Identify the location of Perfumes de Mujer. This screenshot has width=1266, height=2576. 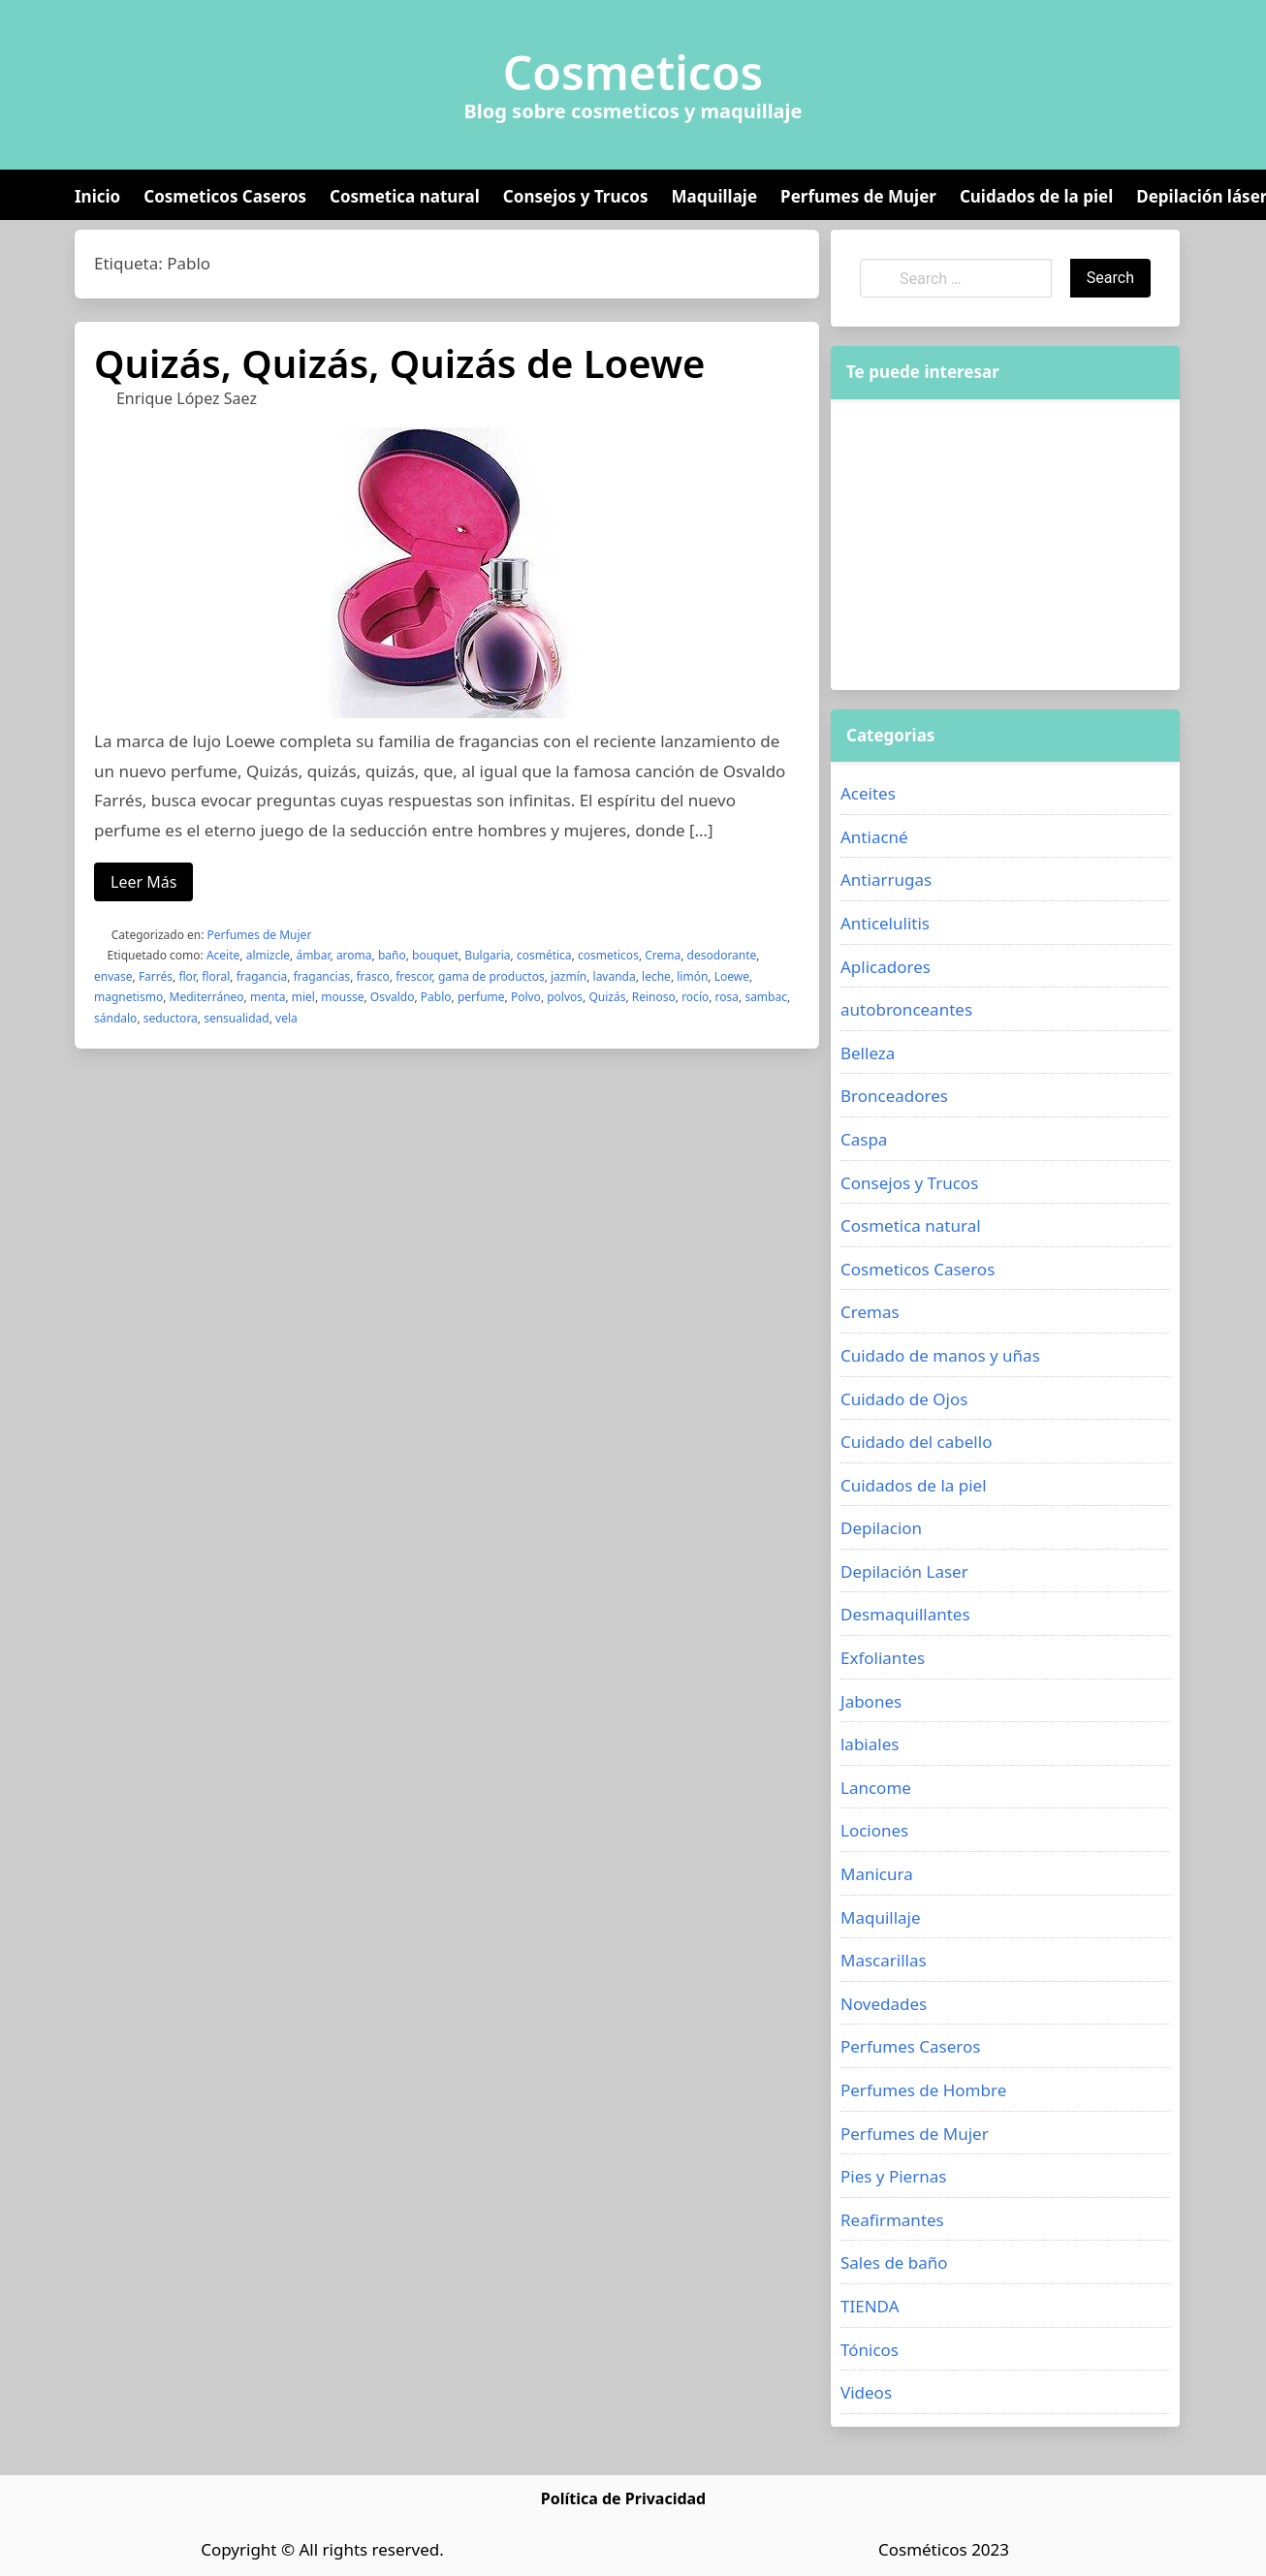
(858, 196).